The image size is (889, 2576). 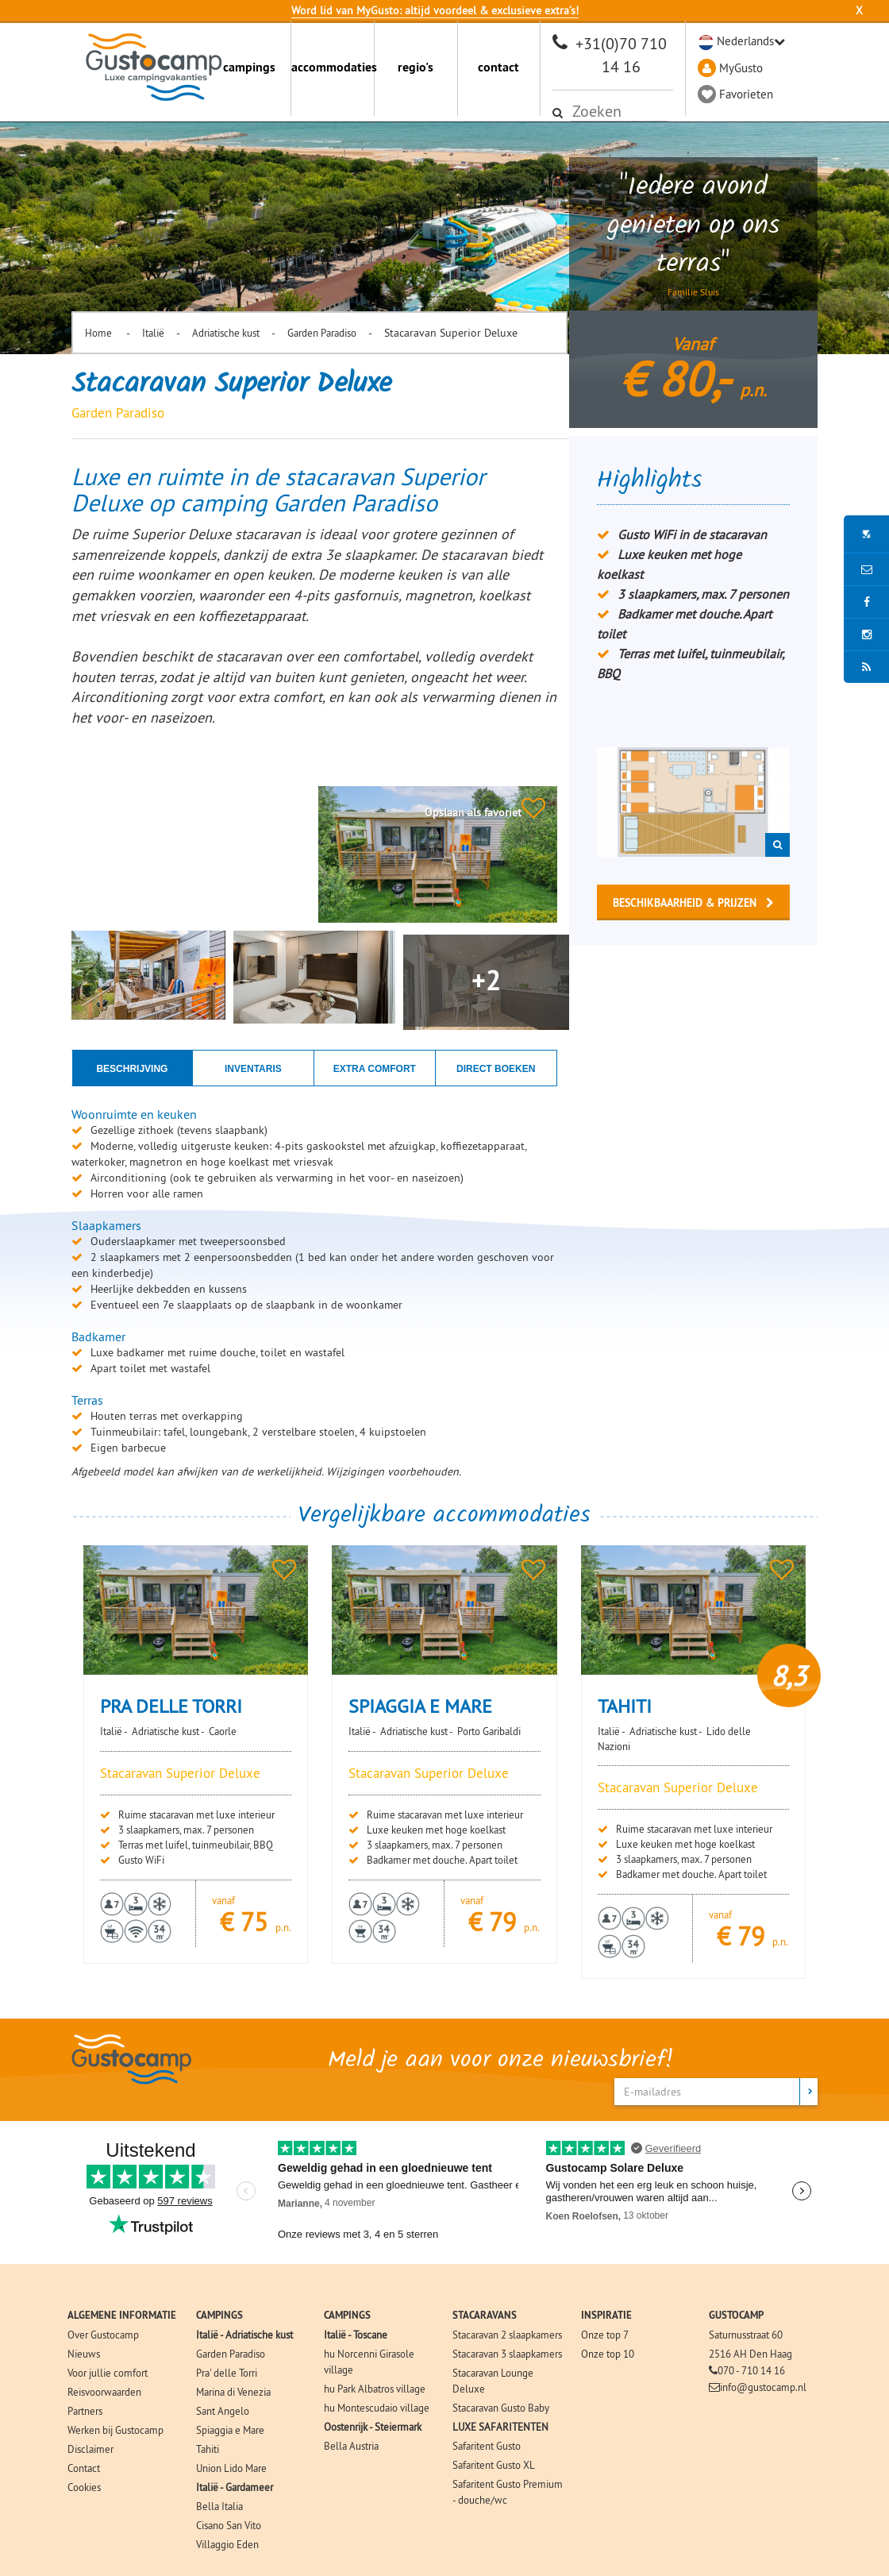 I want to click on Cisano San Vito, so click(x=228, y=2525).